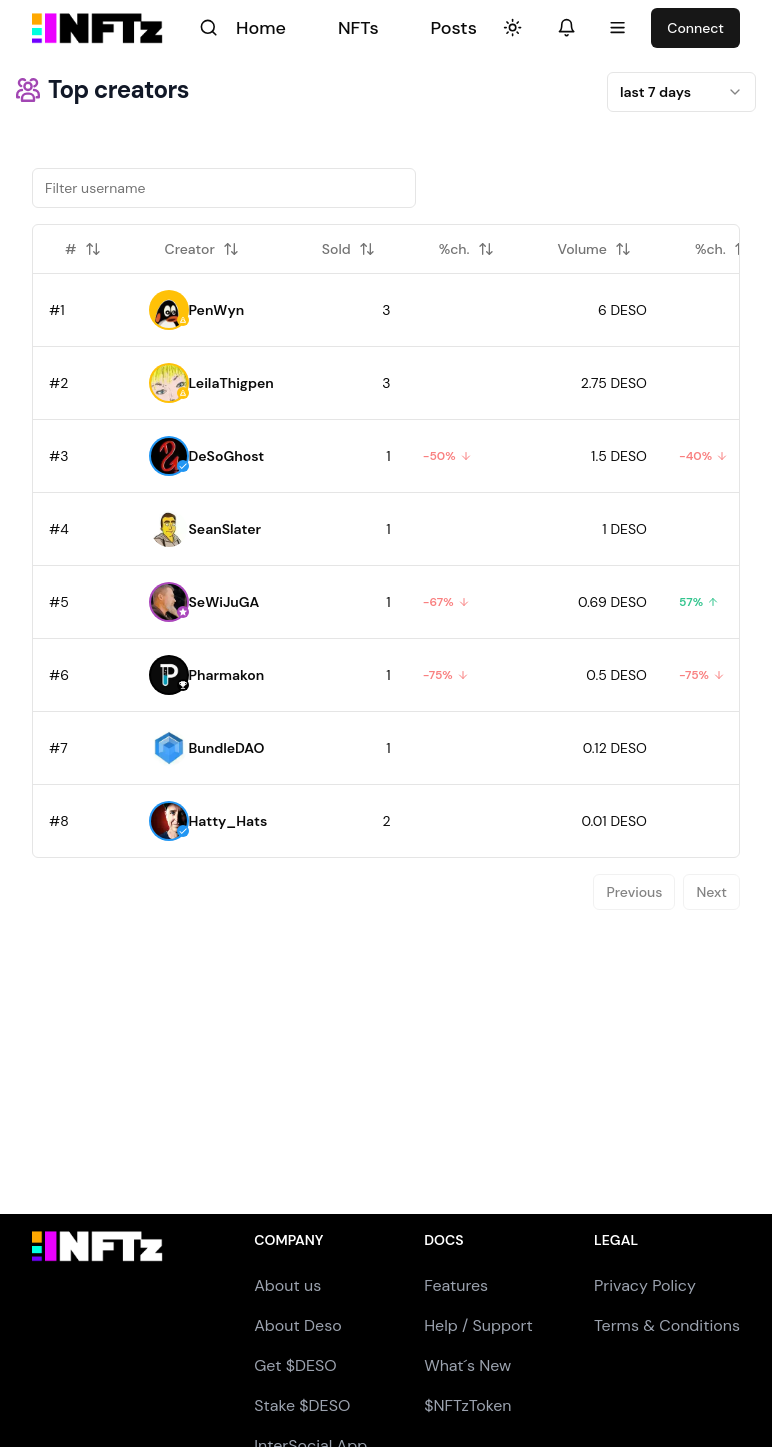  Describe the element at coordinates (681, 92) in the screenshot. I see `[combobox]` at that location.